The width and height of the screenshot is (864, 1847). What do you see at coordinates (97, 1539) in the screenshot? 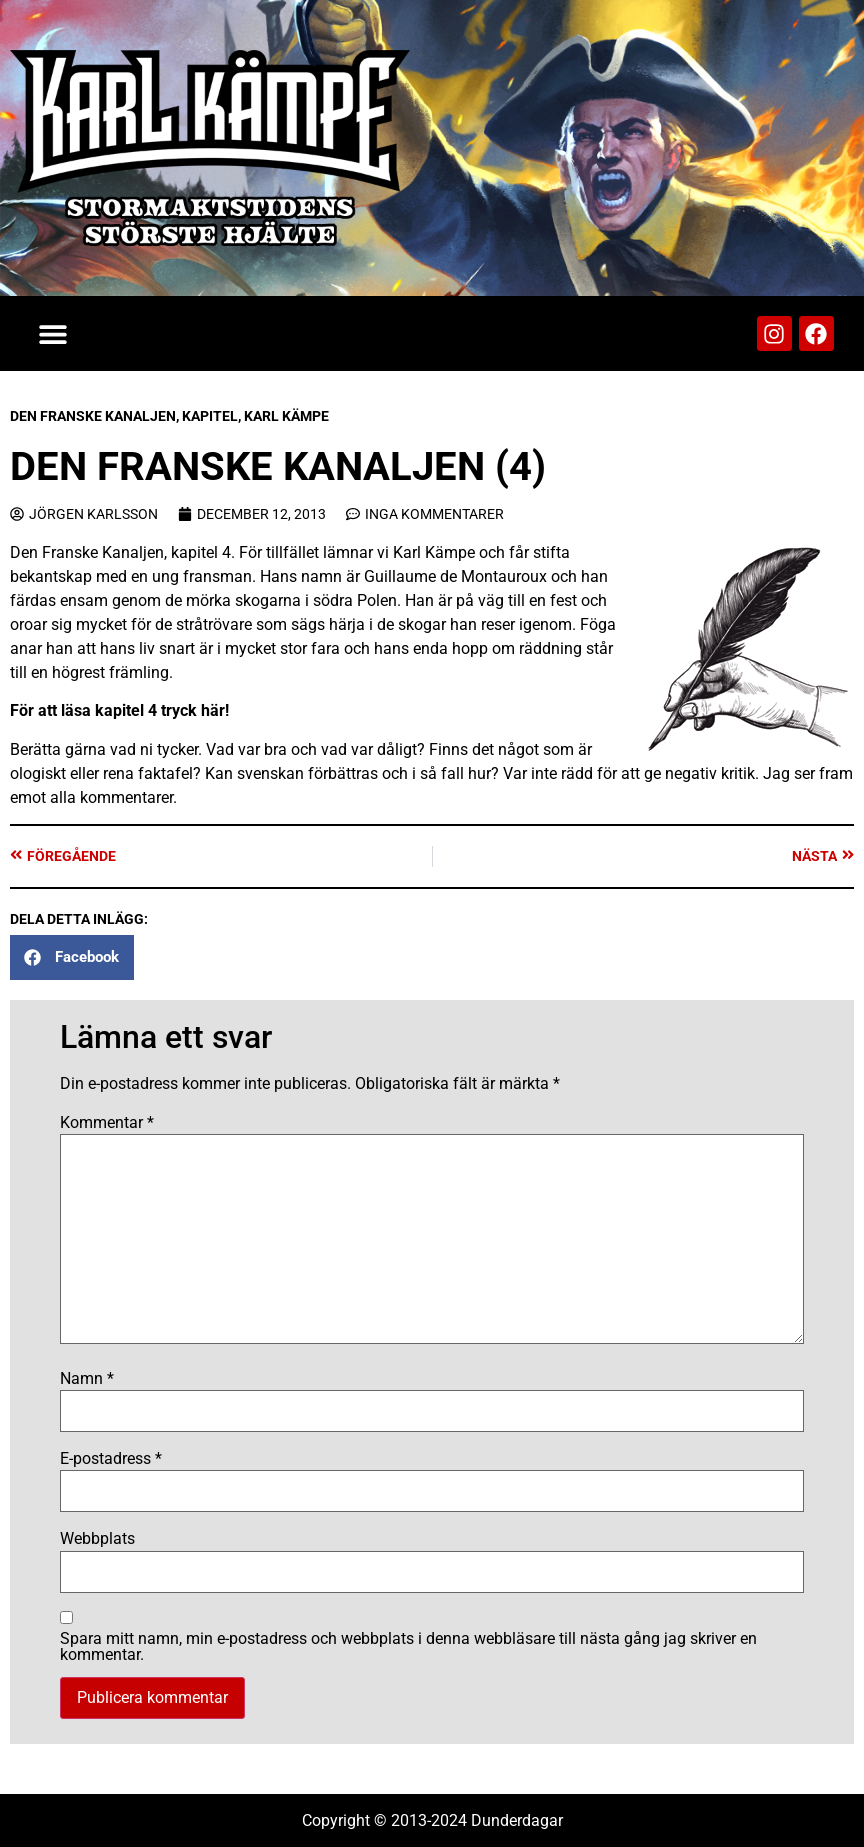
I see `Webbplats` at bounding box center [97, 1539].